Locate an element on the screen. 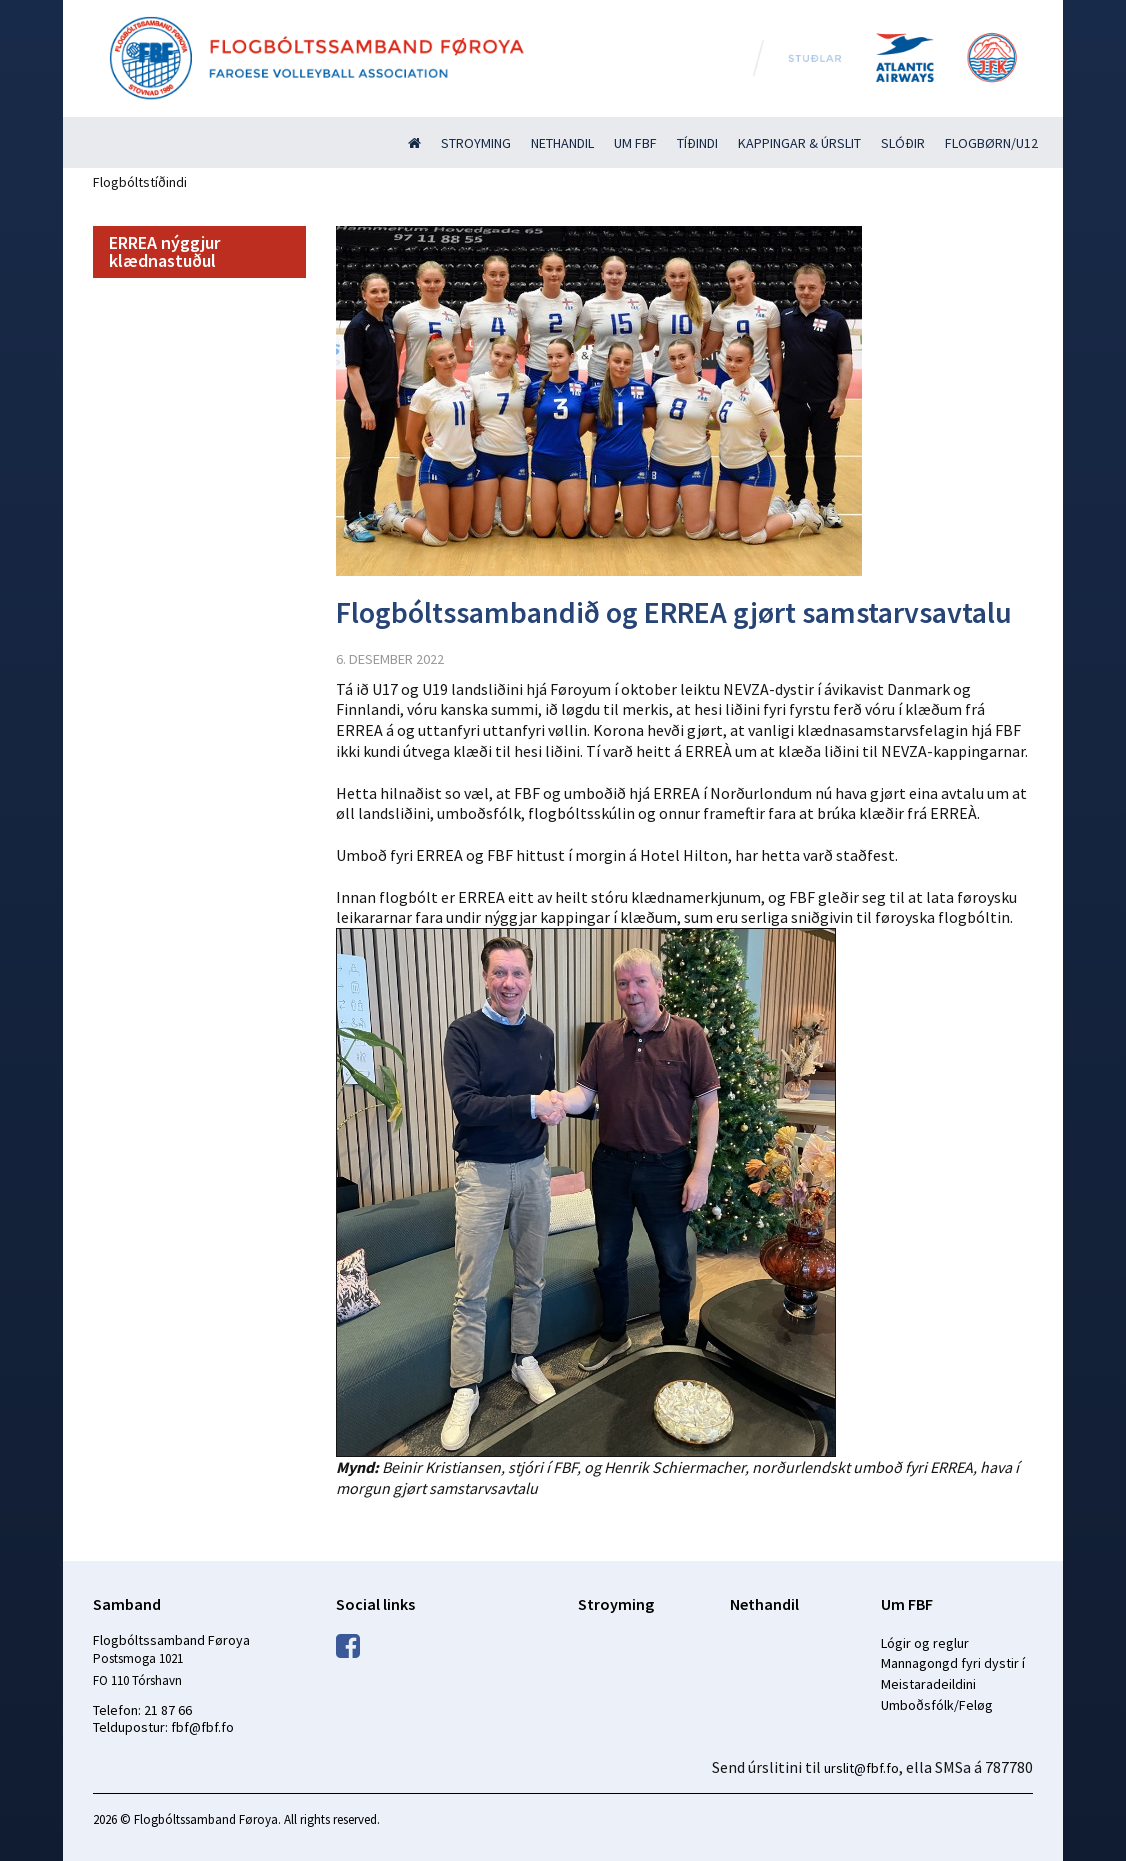 This screenshot has width=1126, height=1861. Slóðir is located at coordinates (903, 143).